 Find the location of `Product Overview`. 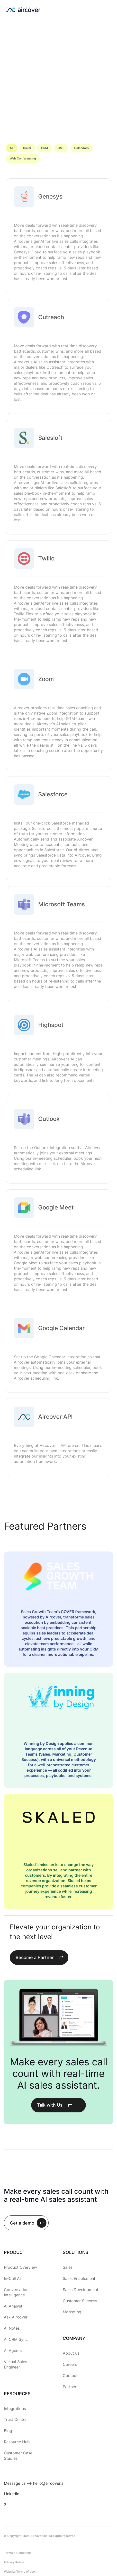

Product Overview is located at coordinates (20, 2267).